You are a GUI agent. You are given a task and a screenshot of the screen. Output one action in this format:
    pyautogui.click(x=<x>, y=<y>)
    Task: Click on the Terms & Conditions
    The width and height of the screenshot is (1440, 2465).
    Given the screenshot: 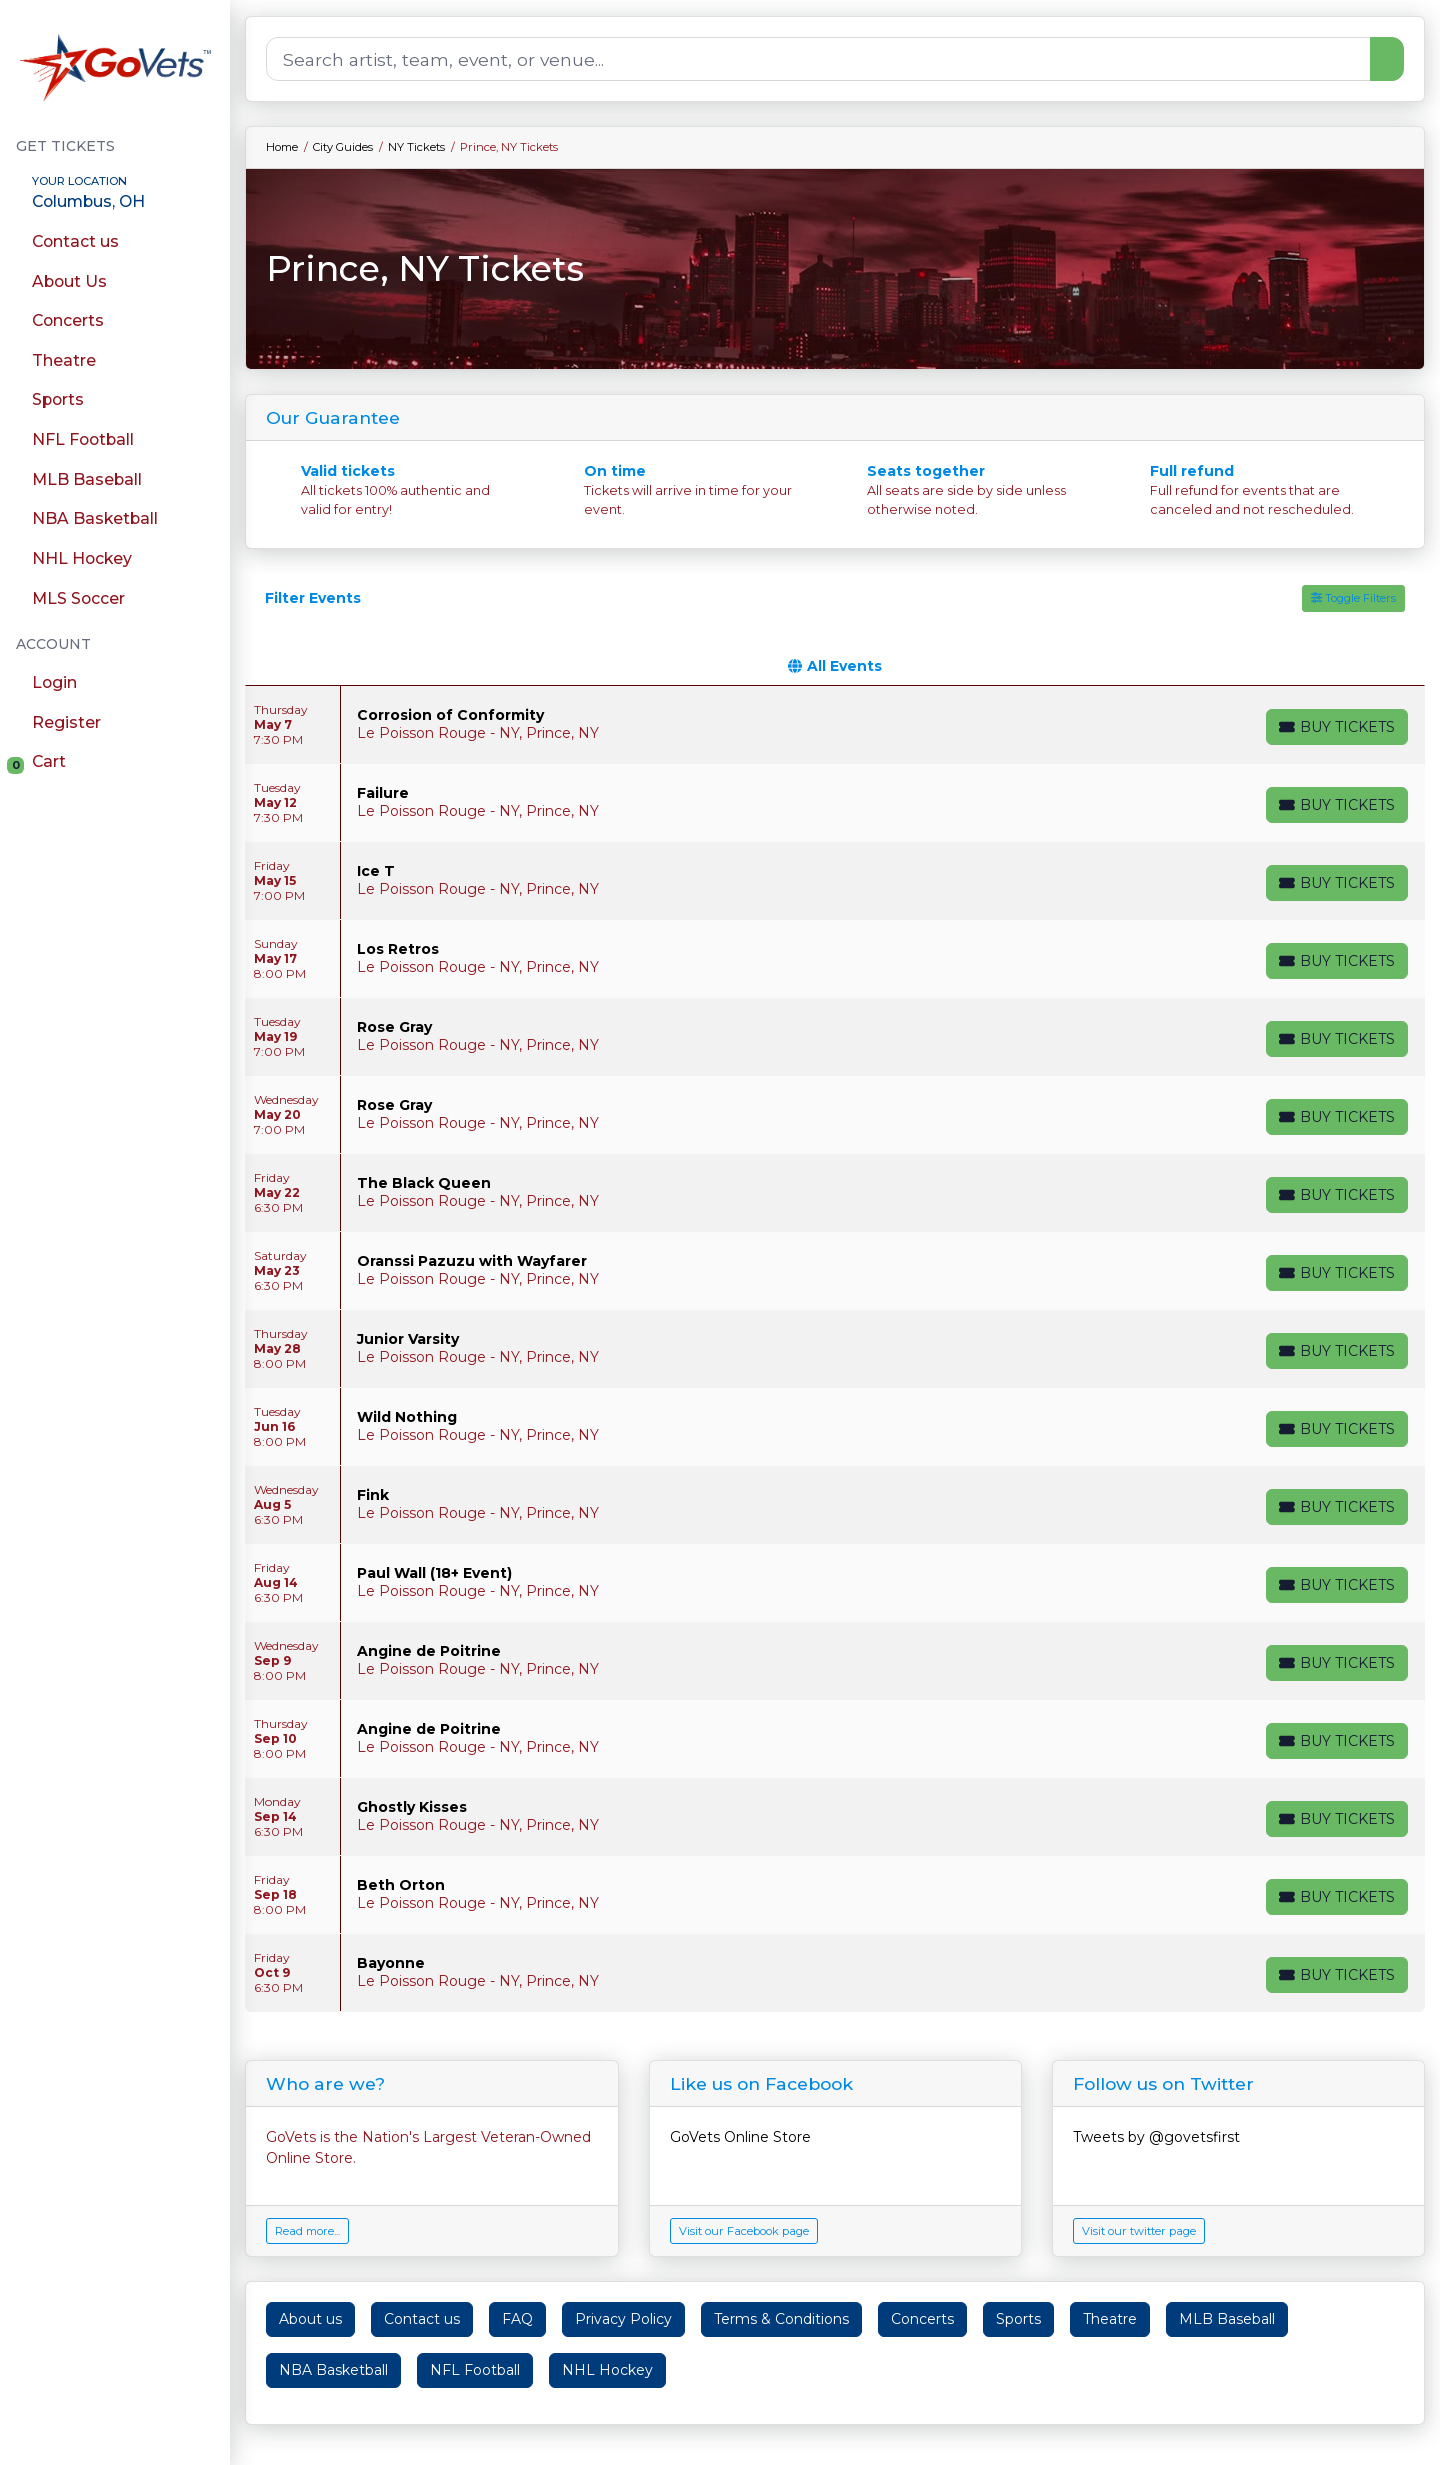 What is the action you would take?
    pyautogui.click(x=781, y=2319)
    